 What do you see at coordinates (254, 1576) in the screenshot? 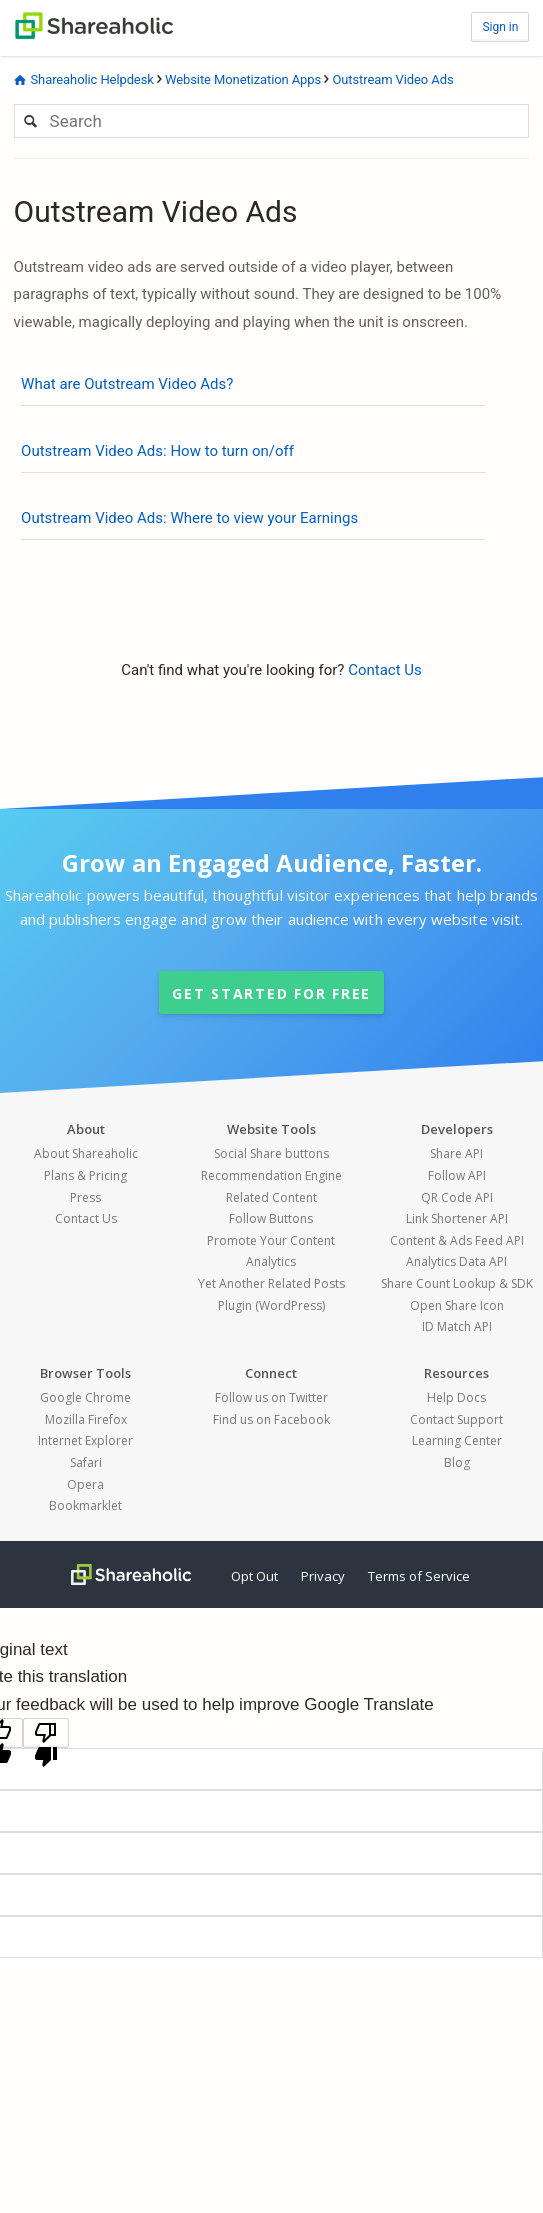
I see `Opt Out` at bounding box center [254, 1576].